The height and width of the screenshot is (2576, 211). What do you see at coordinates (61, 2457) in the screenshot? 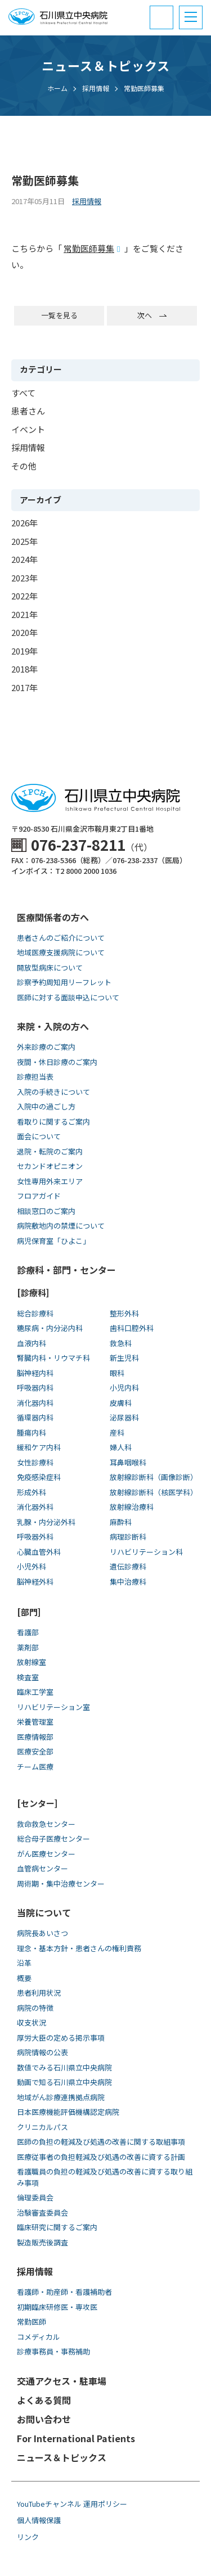
I see `ニュース＆トピックス` at bounding box center [61, 2457].